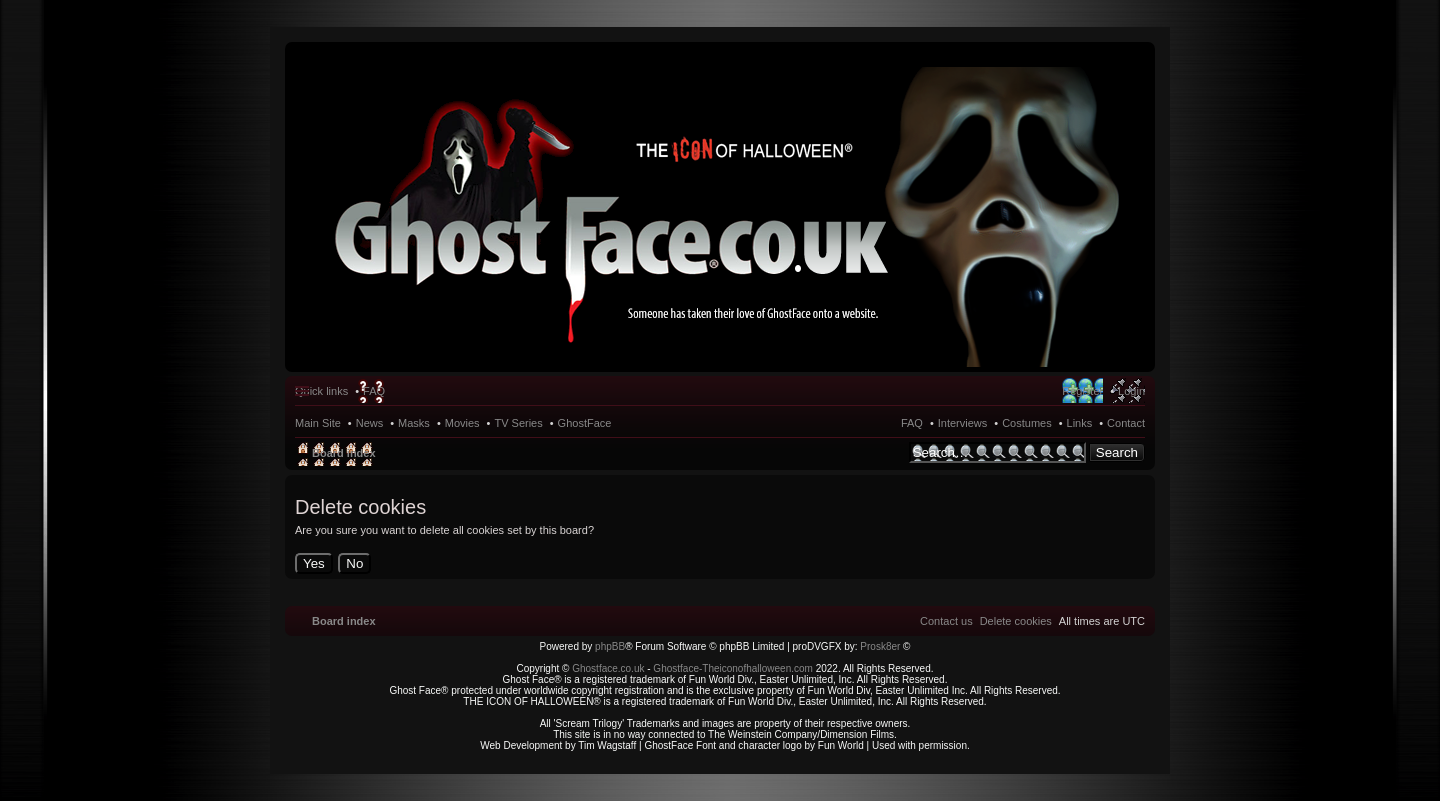  I want to click on phpBB, so click(610, 646).